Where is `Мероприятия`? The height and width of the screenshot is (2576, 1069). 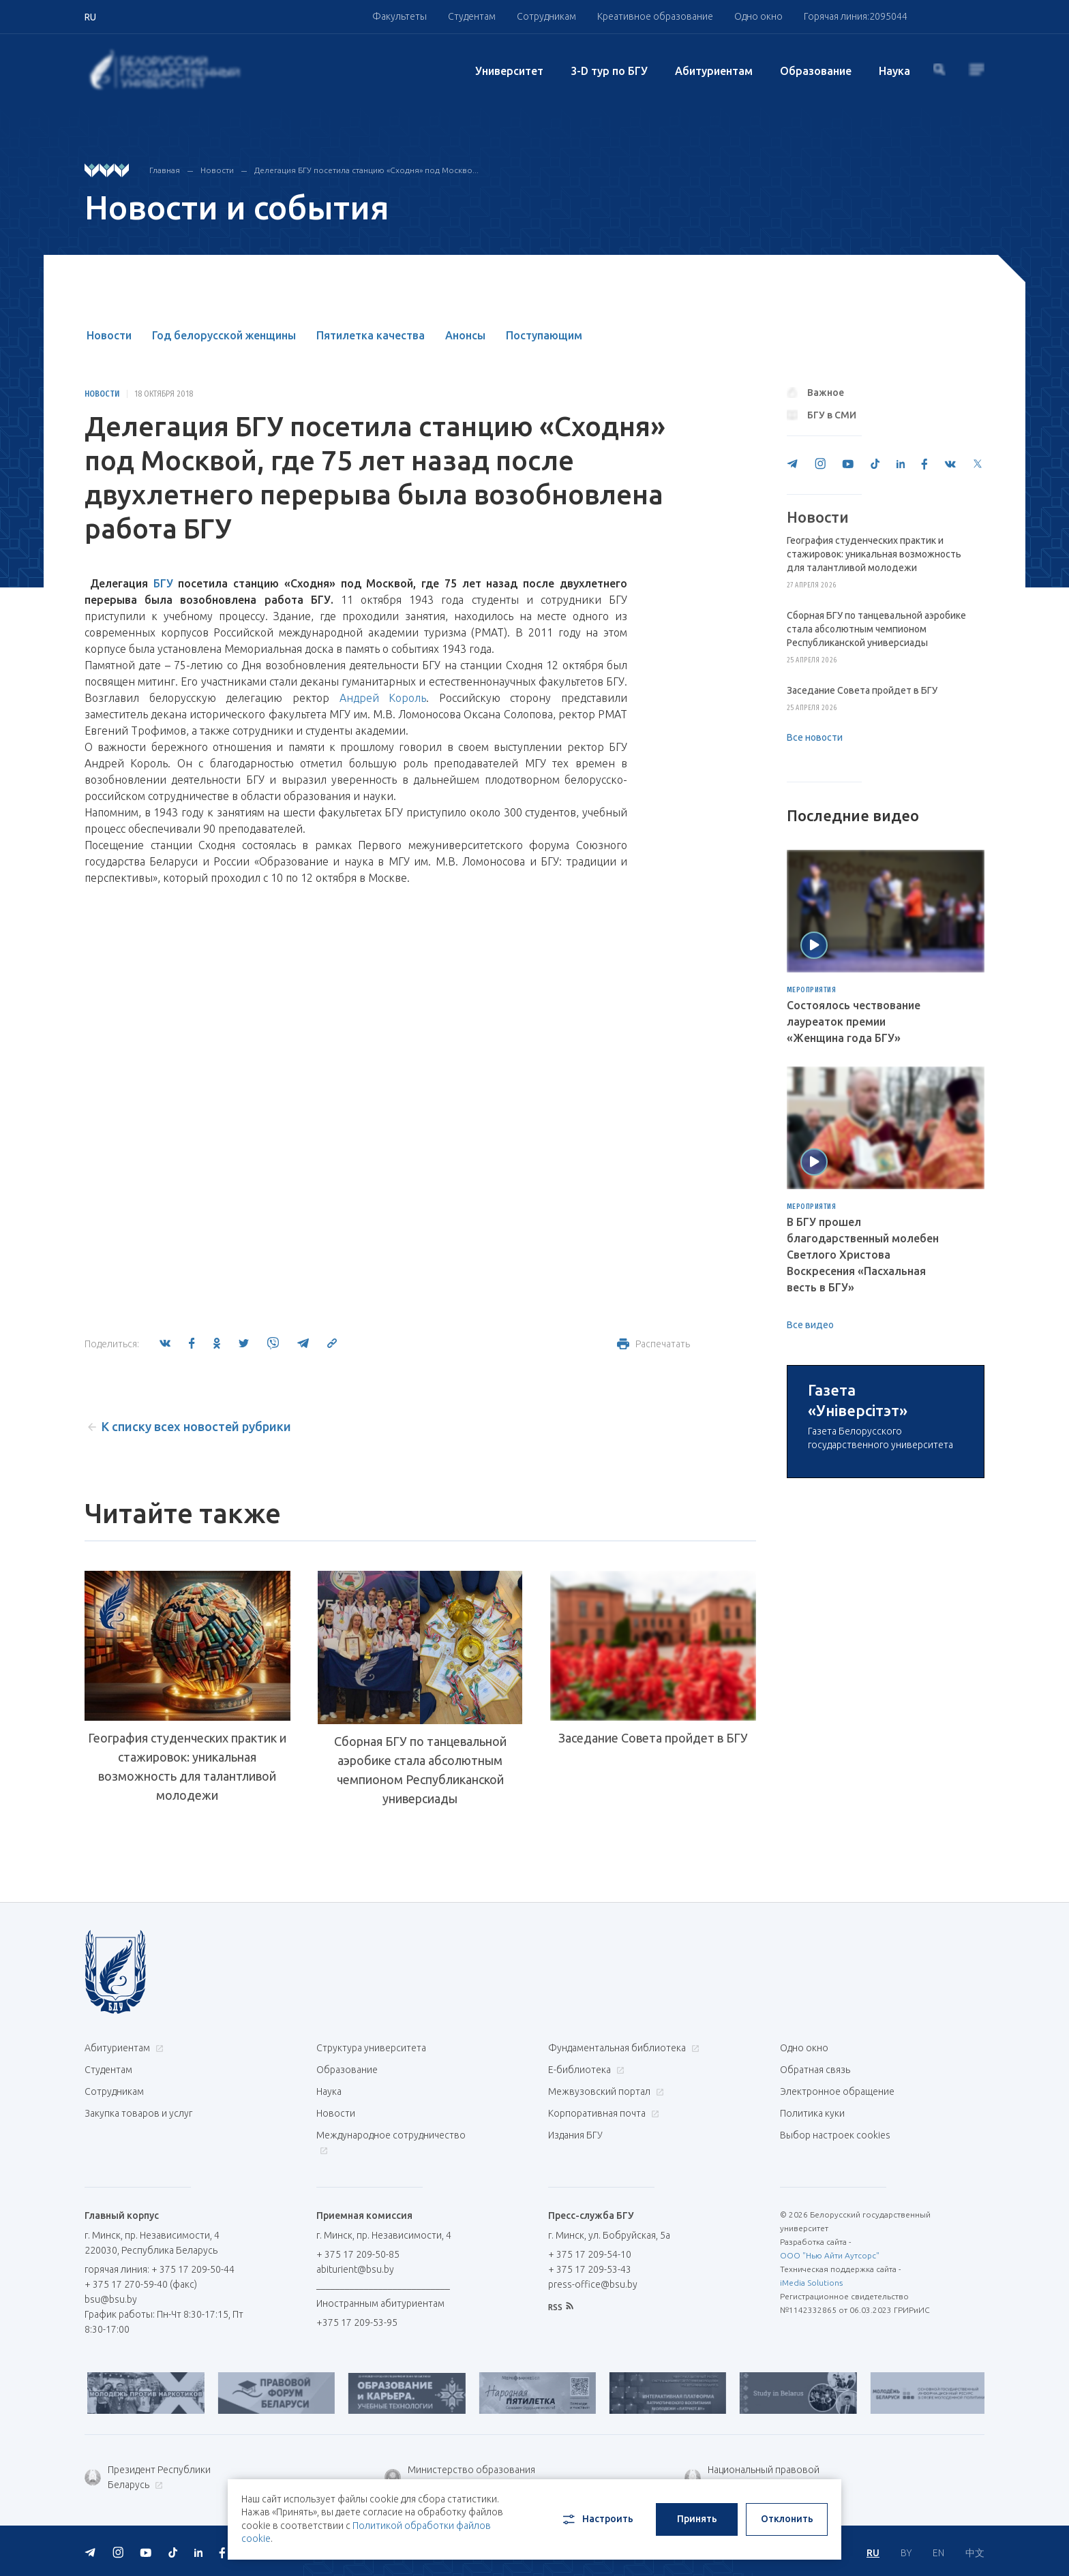 Мероприятия is located at coordinates (812, 990).